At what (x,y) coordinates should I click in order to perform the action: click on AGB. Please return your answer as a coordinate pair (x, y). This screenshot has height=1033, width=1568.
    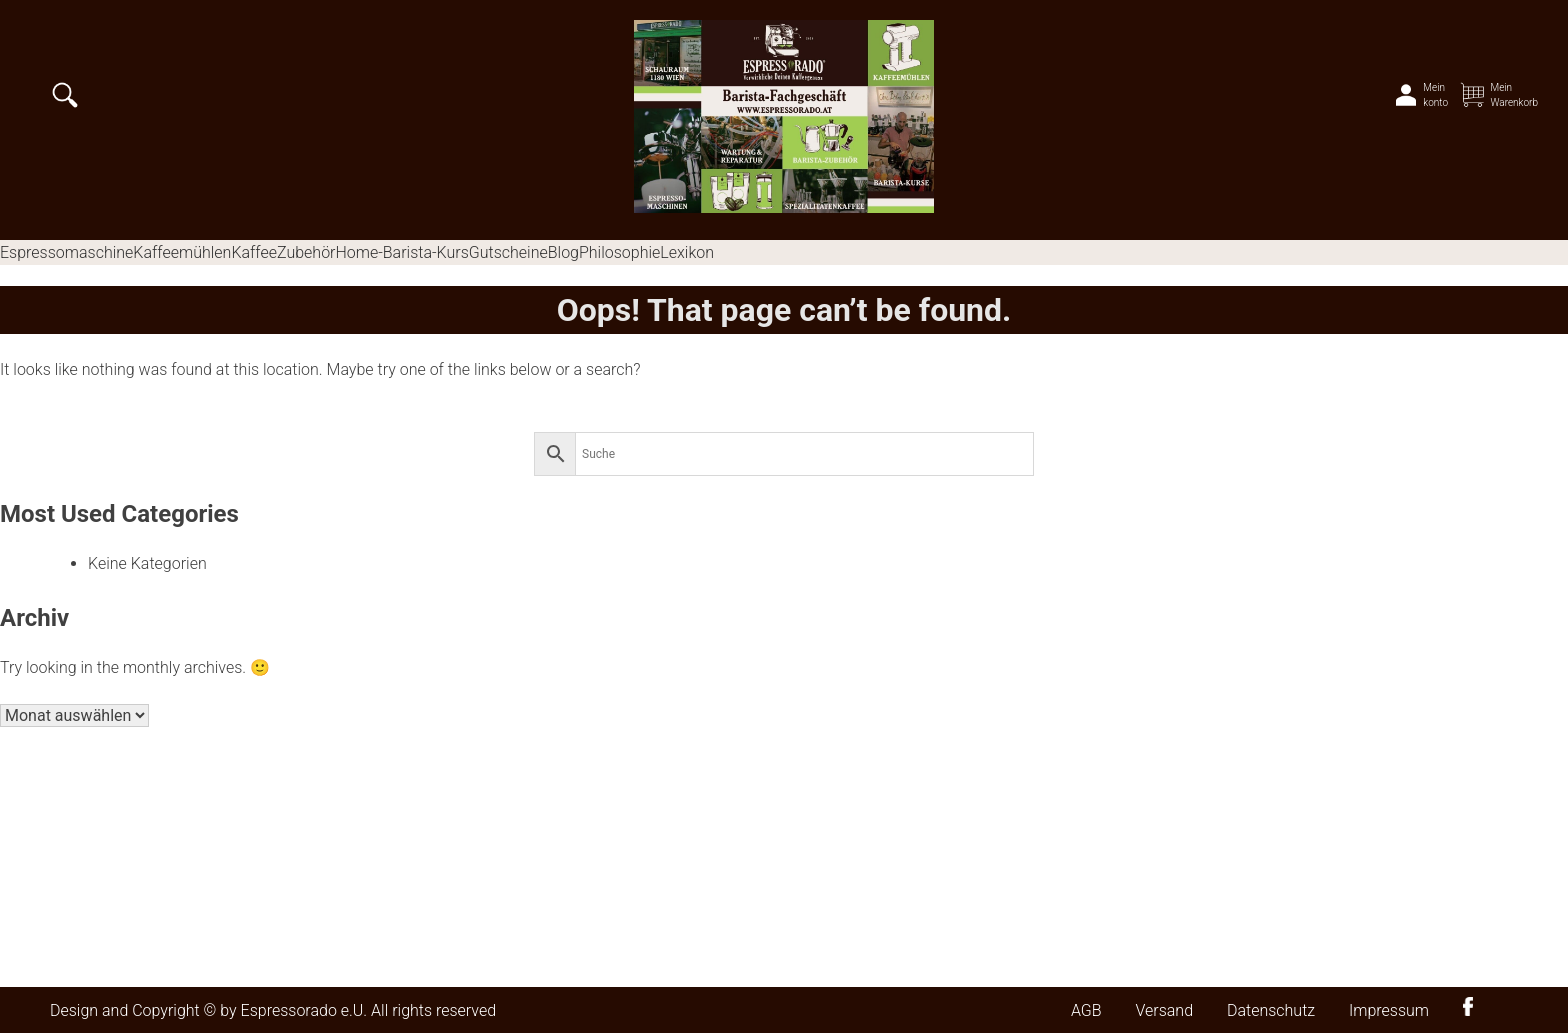
    Looking at the image, I should click on (1086, 1010).